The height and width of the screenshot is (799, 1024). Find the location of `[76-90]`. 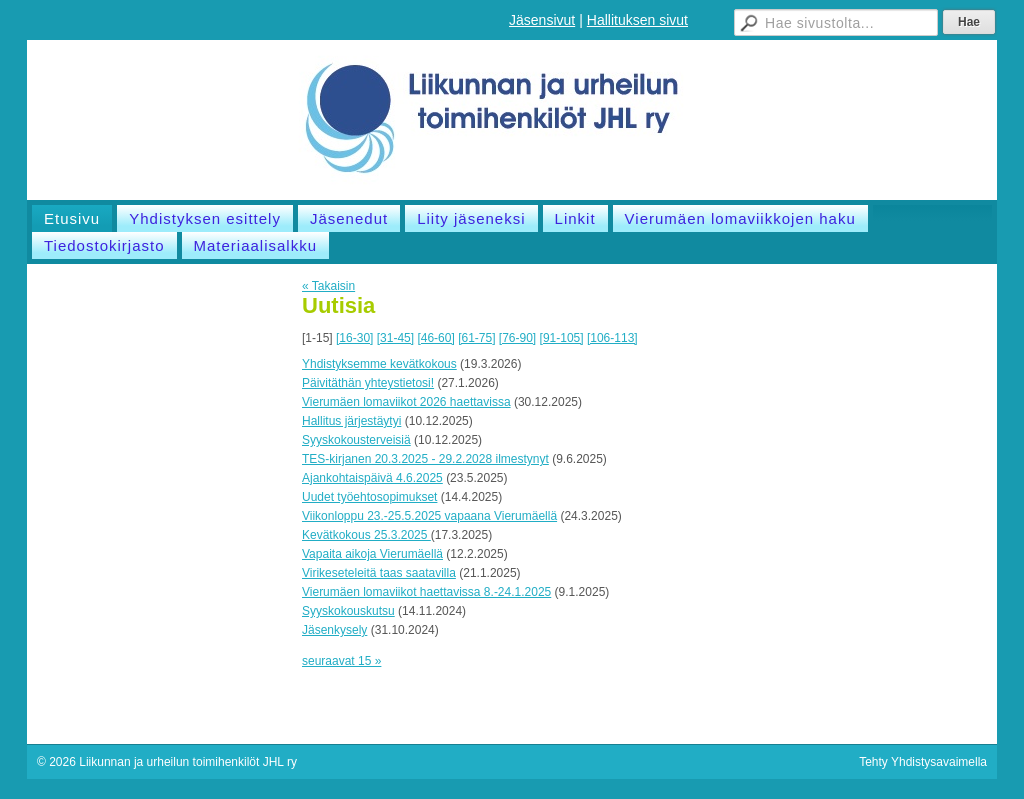

[76-90] is located at coordinates (517, 338).